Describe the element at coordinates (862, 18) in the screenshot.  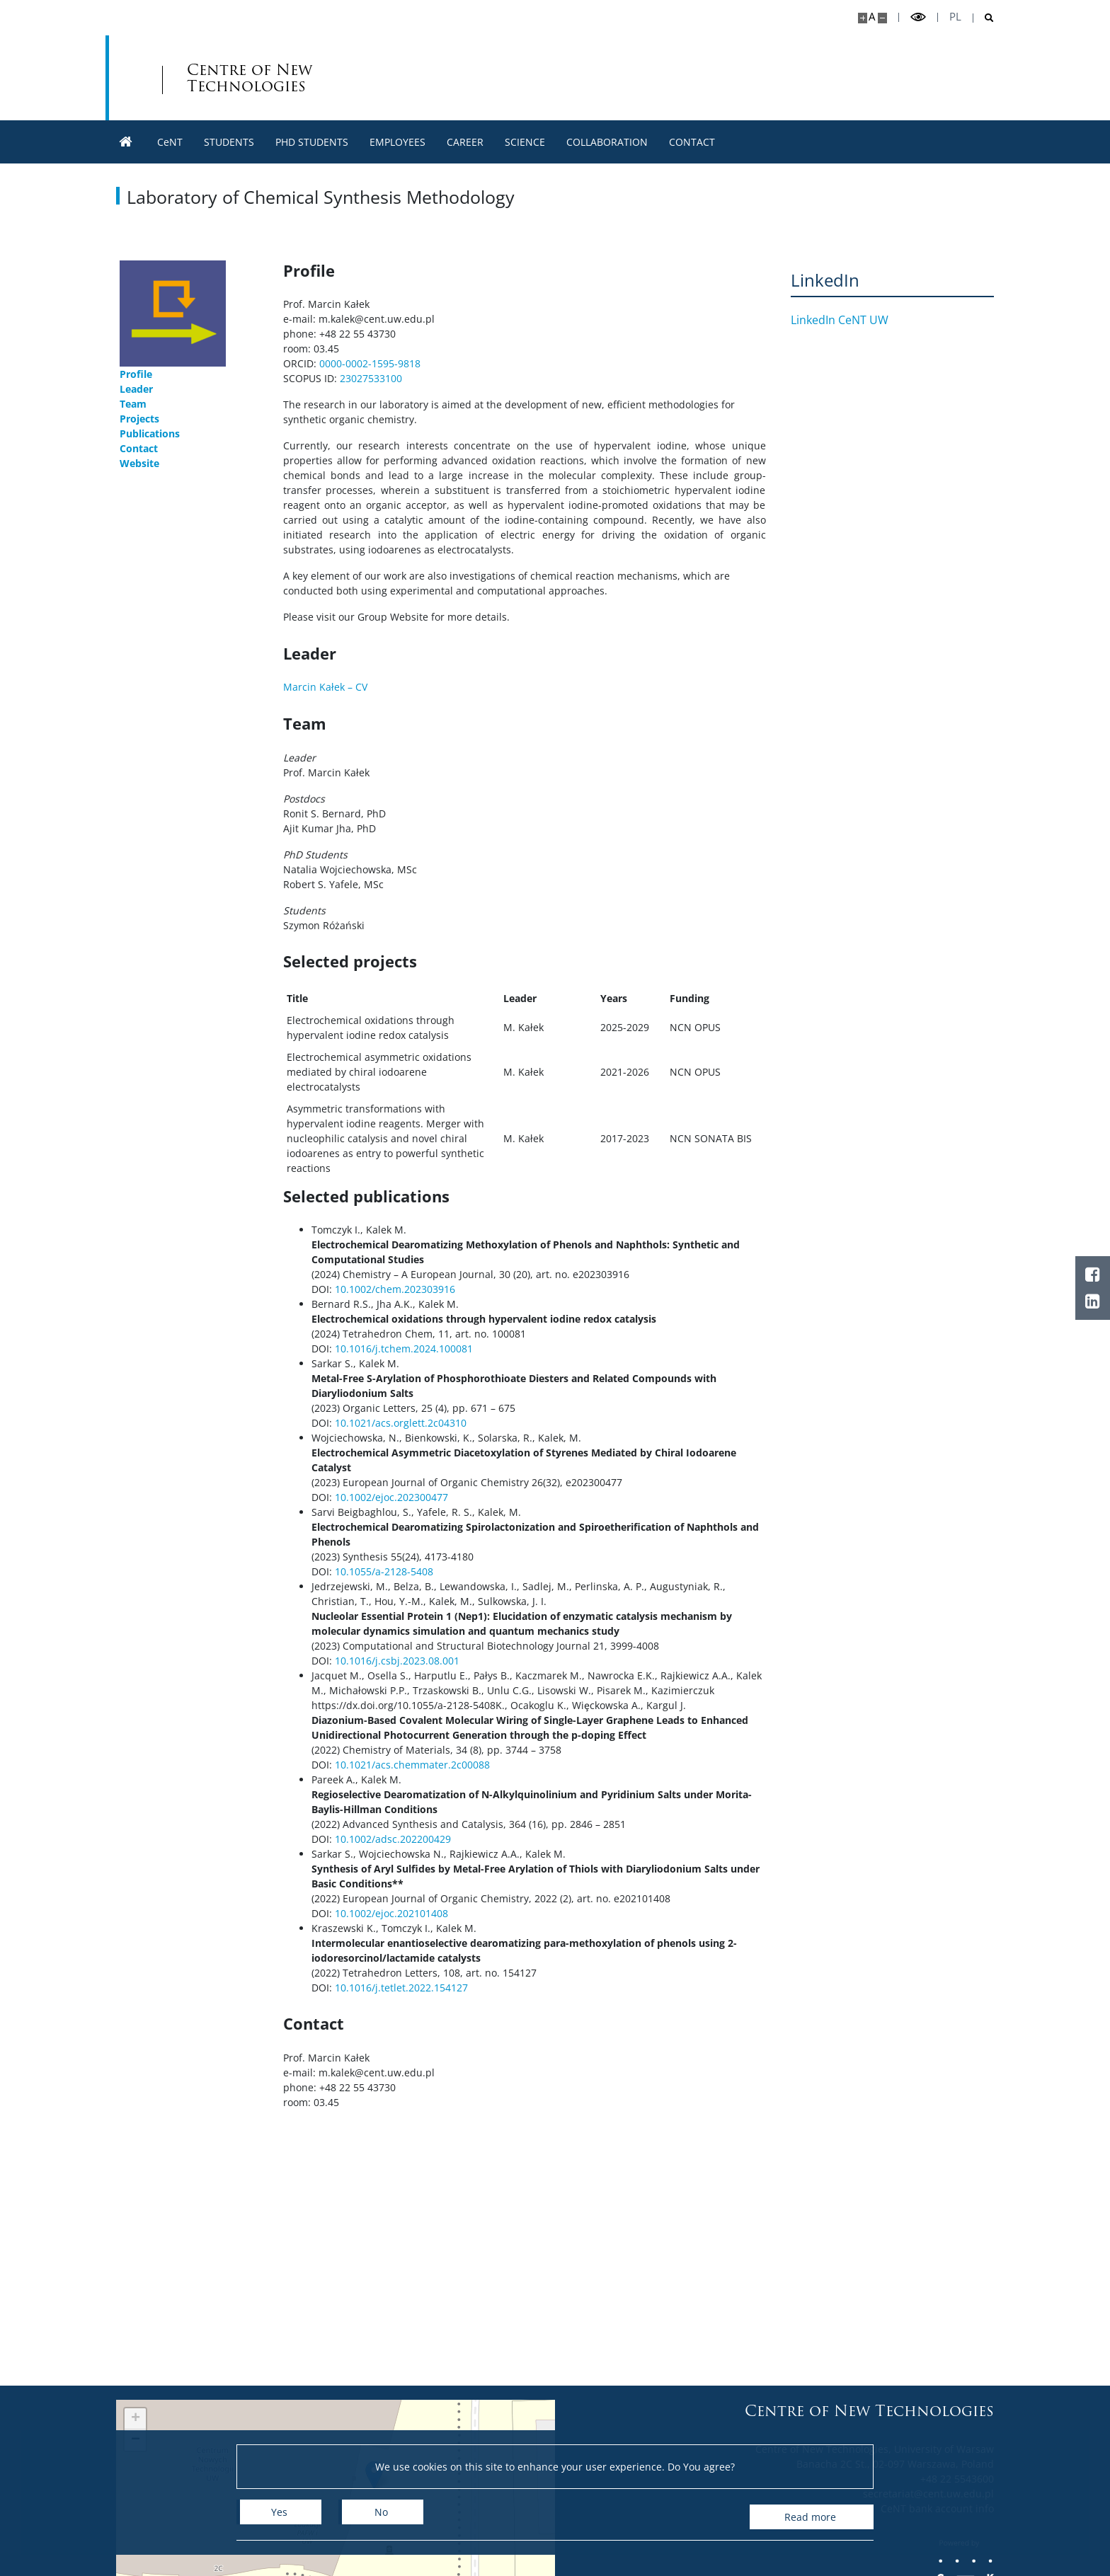
I see `[Make site bigger]` at that location.